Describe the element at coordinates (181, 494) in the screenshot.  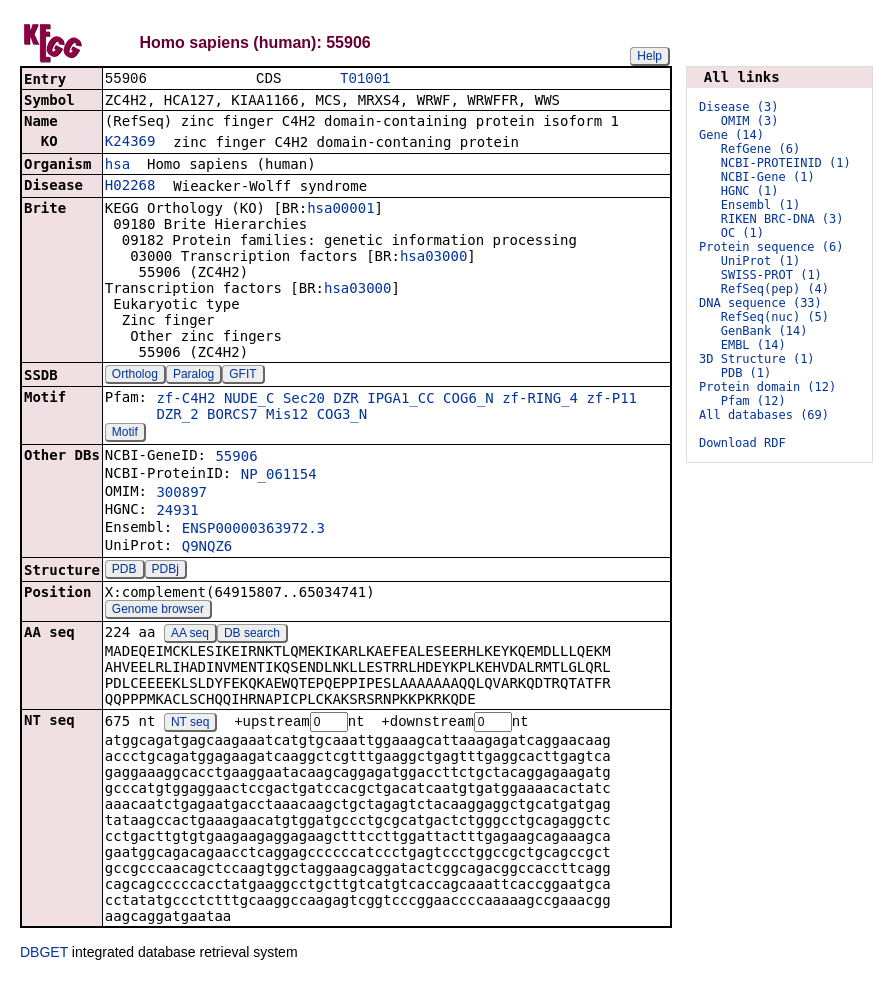
I see `300897` at that location.